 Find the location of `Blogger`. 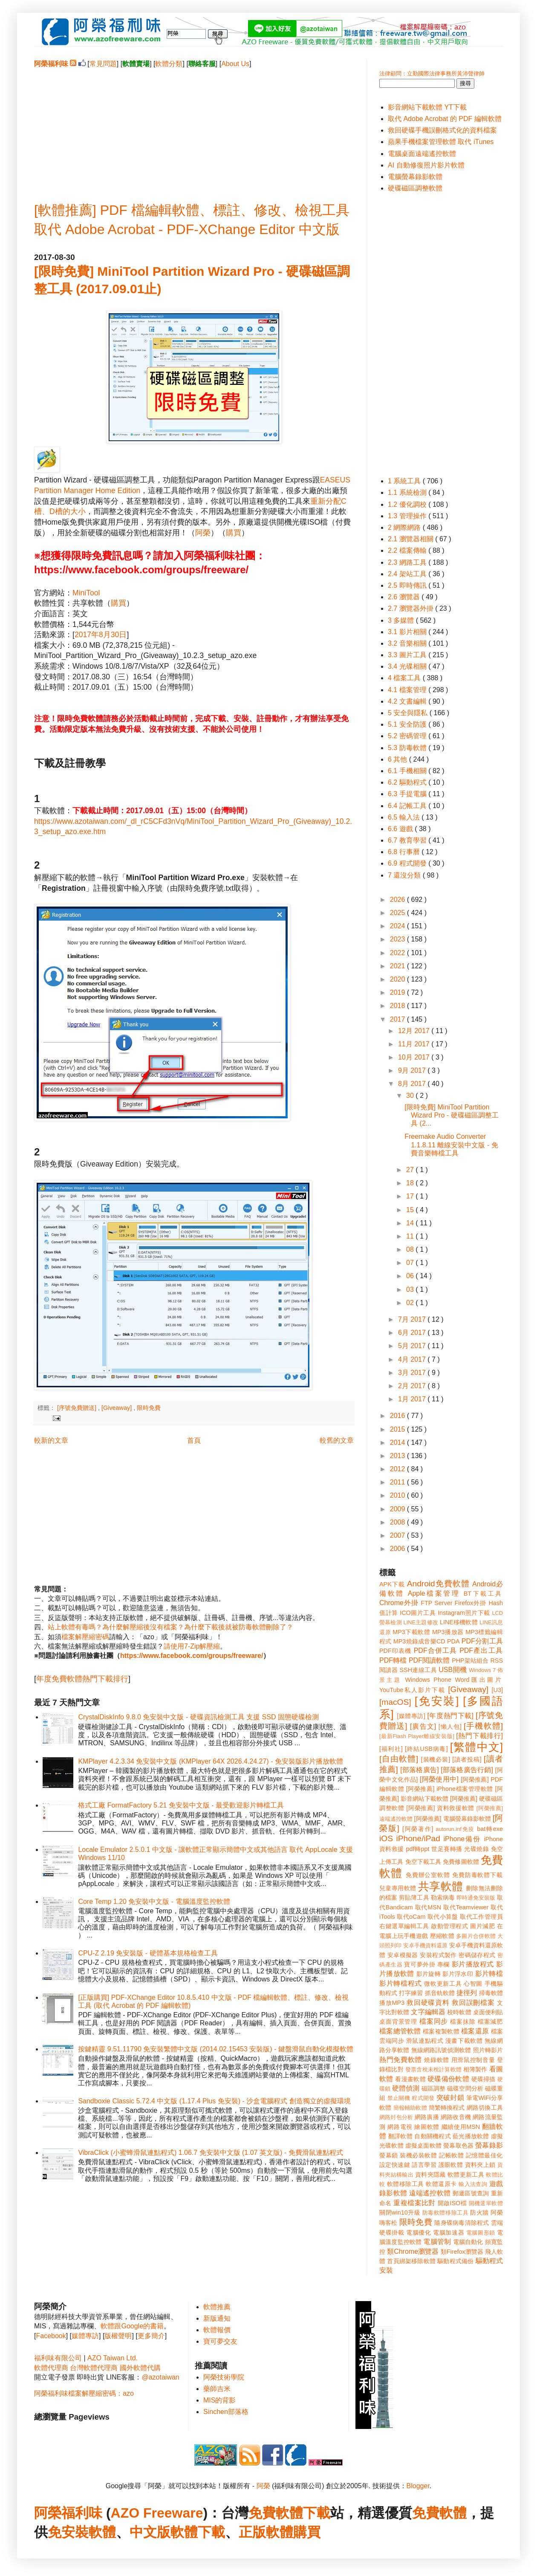

Blogger is located at coordinates (418, 2485).